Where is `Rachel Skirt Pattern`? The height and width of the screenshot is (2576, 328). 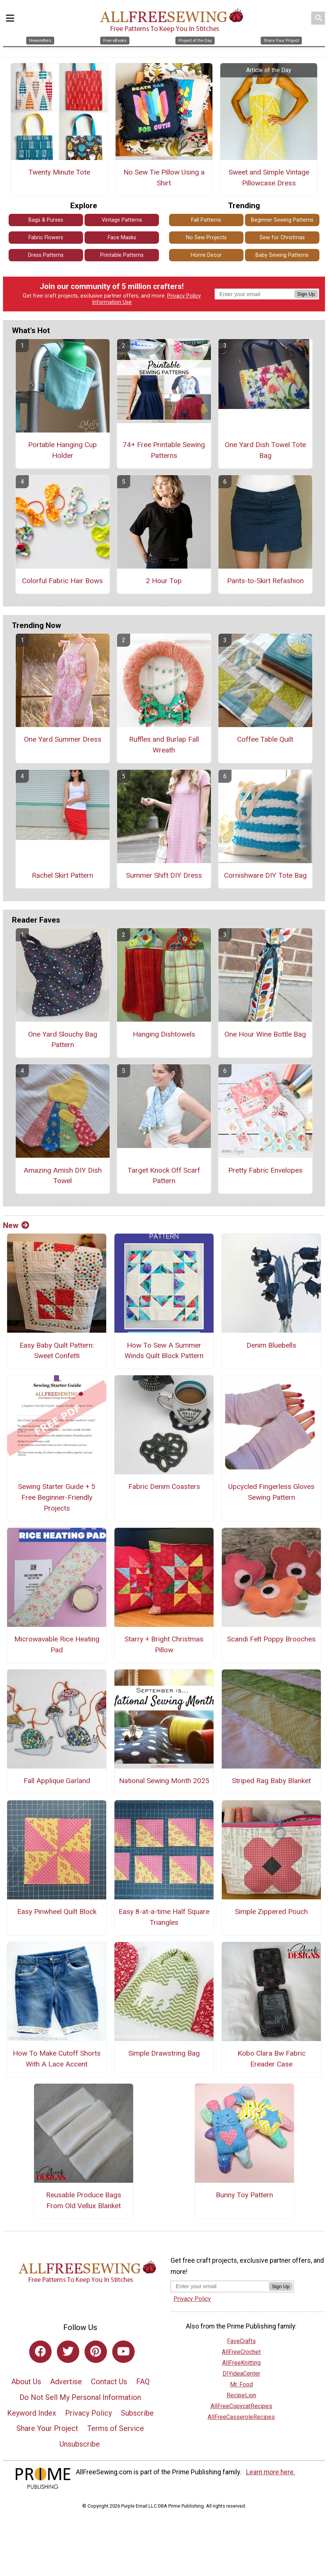
Rachel Skirt Pattern is located at coordinates (62, 875).